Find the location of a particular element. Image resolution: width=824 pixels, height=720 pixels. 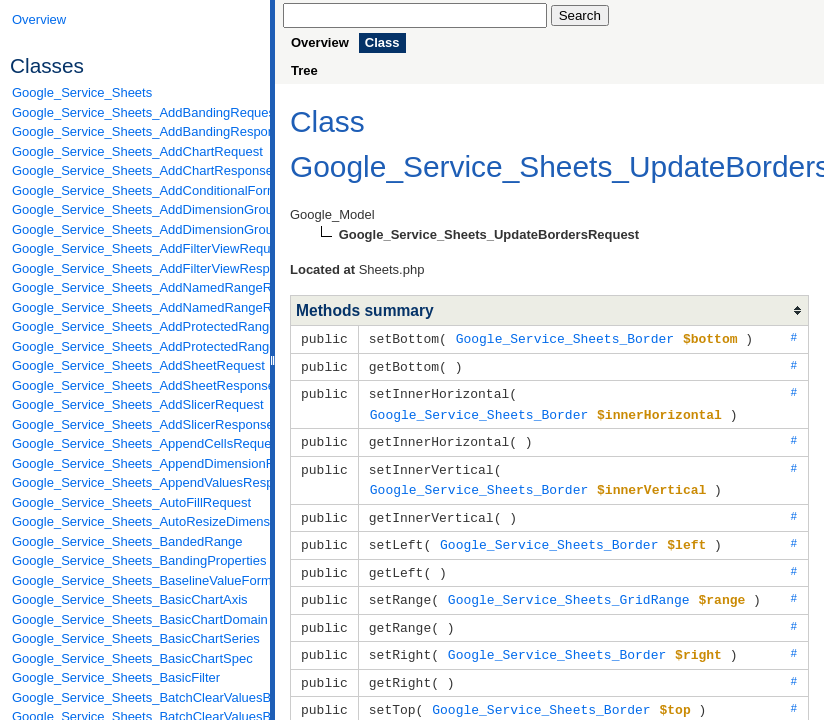

Google_Service_Sheets_AppendCellsRequest is located at coordinates (136, 443).